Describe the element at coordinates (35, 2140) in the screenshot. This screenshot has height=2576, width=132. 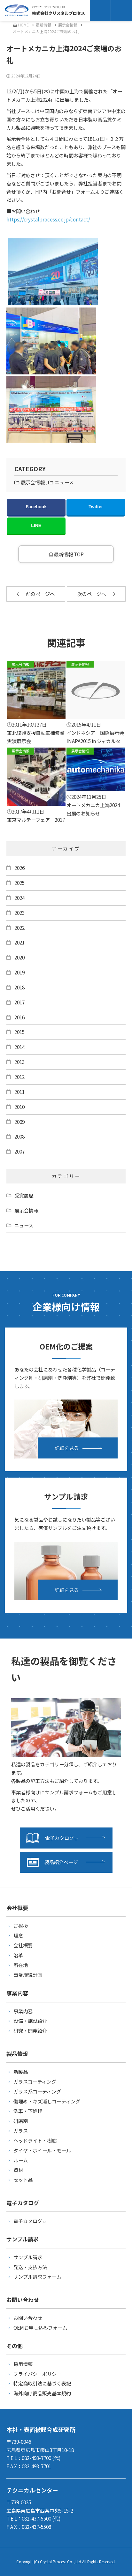
I see `ヘッドライト・樹脂` at that location.